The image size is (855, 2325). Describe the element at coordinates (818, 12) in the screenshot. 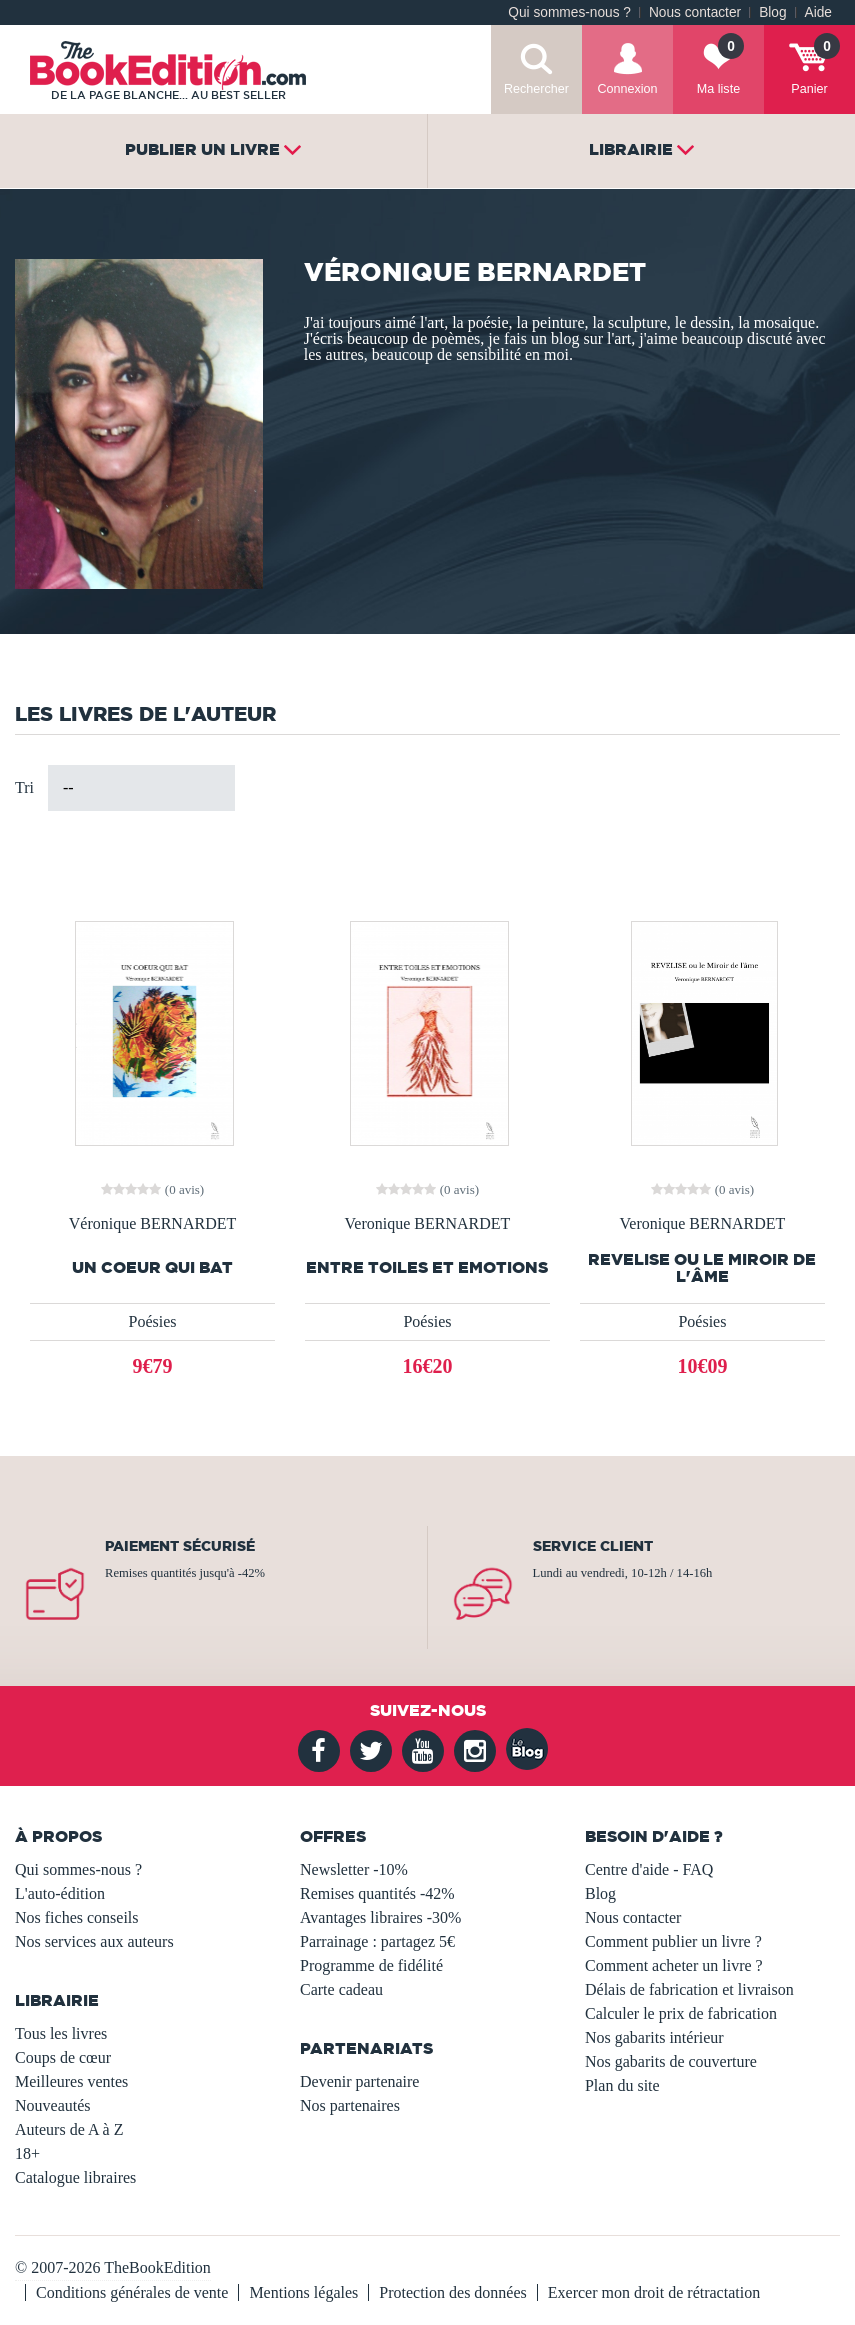

I see `Aide` at that location.